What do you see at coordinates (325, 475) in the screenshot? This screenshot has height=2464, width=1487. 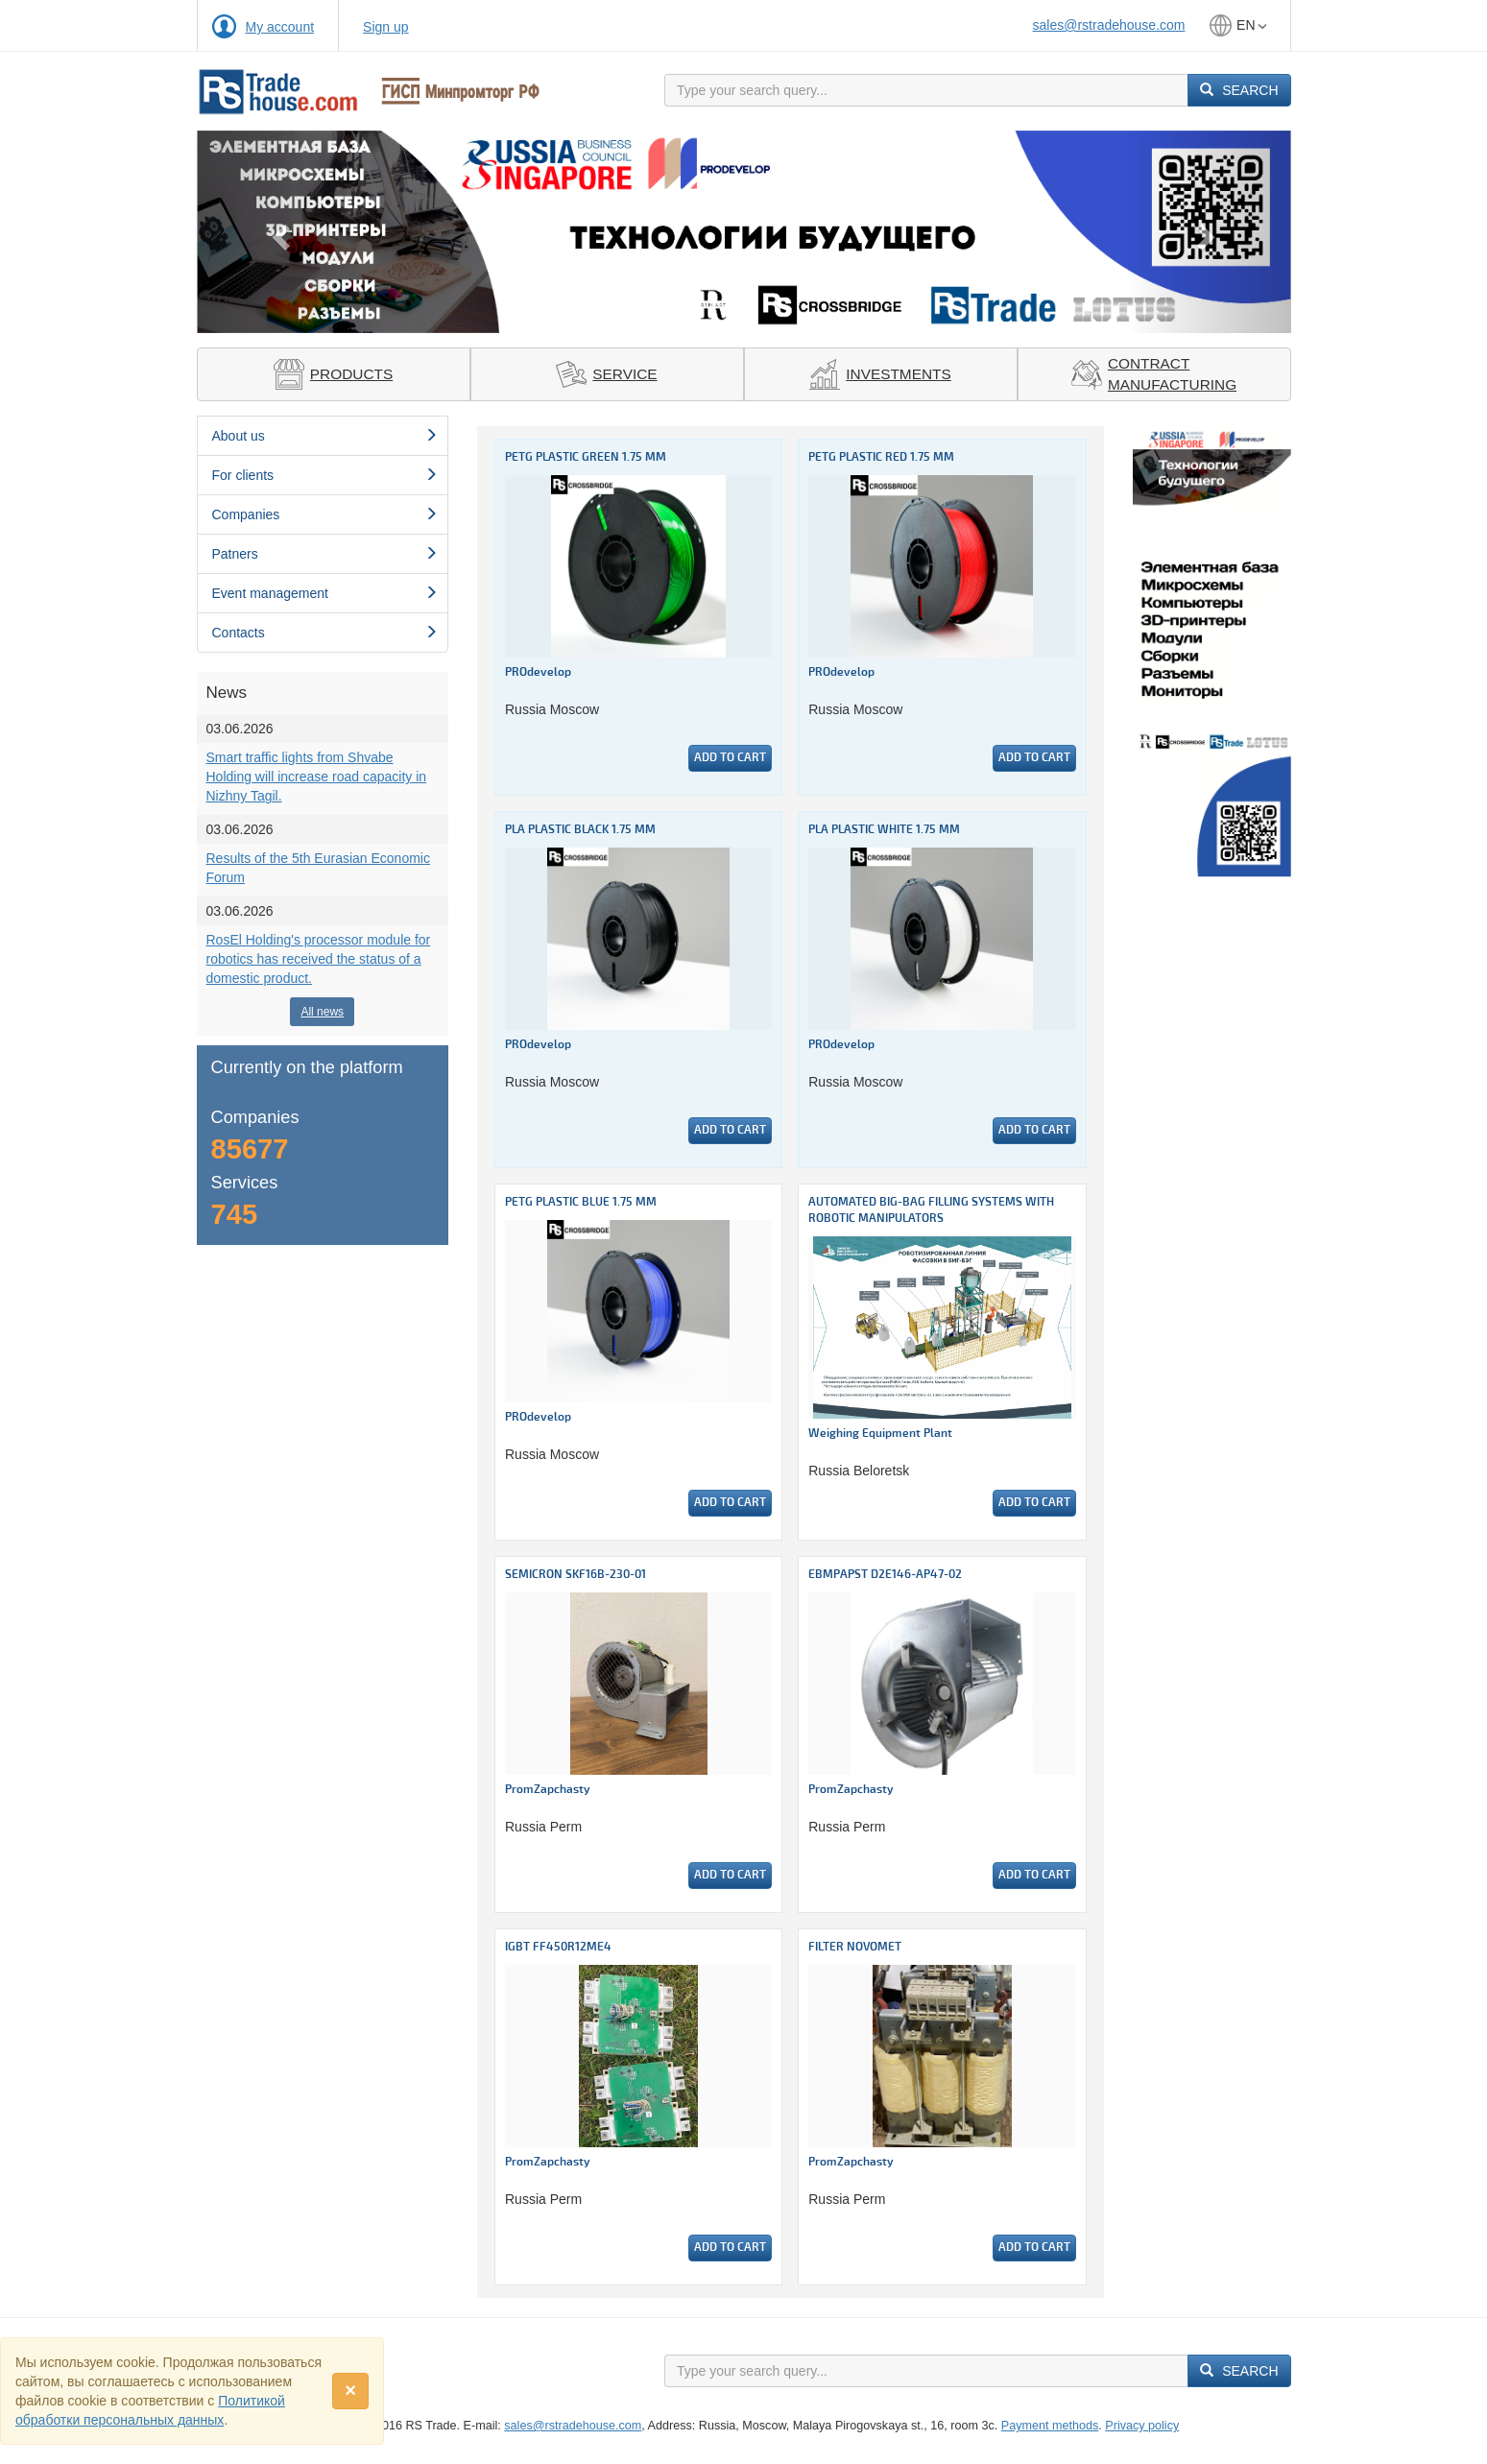 I see `For clients` at bounding box center [325, 475].